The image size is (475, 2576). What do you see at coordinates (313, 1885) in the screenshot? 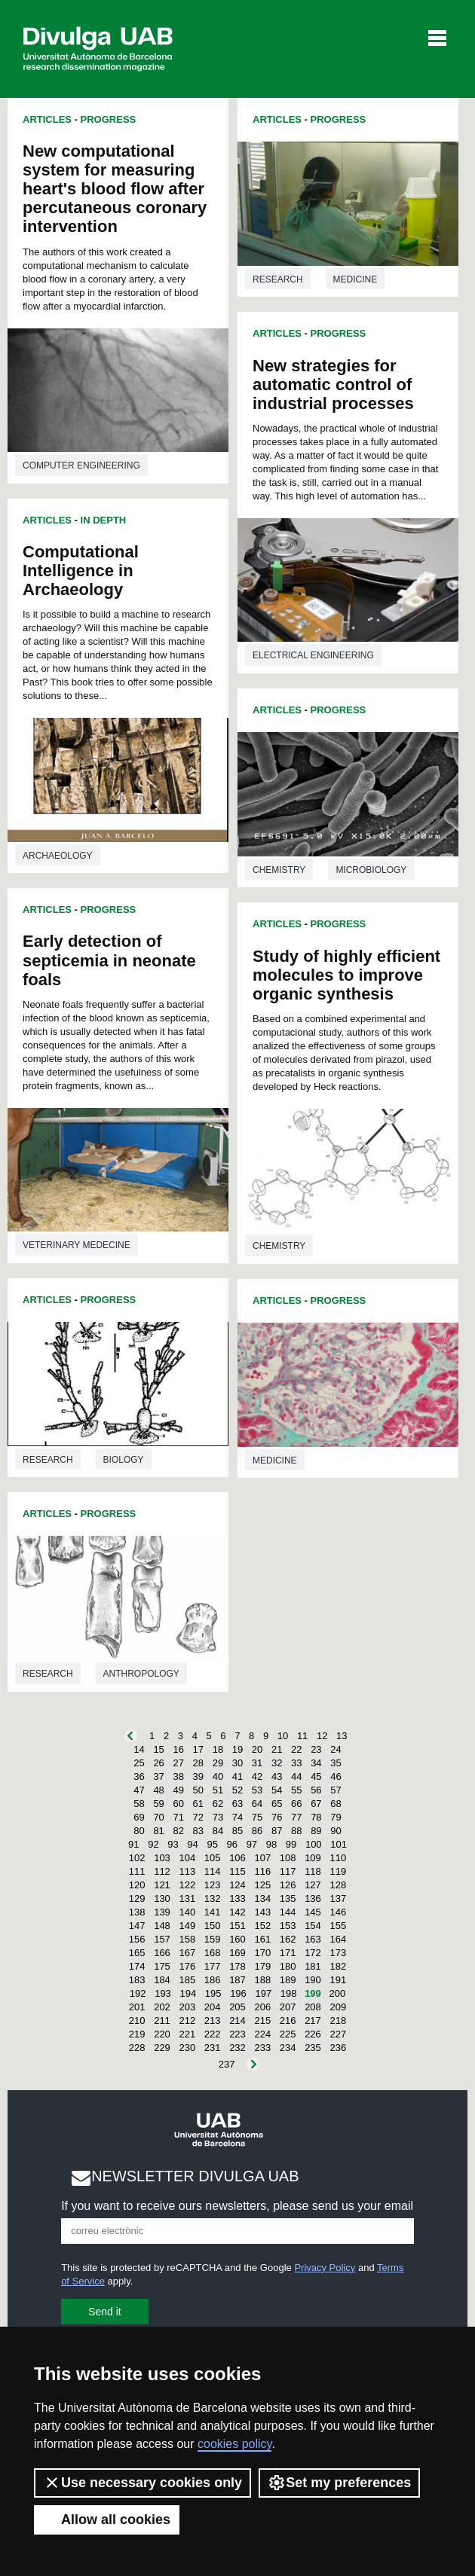
I see `127` at bounding box center [313, 1885].